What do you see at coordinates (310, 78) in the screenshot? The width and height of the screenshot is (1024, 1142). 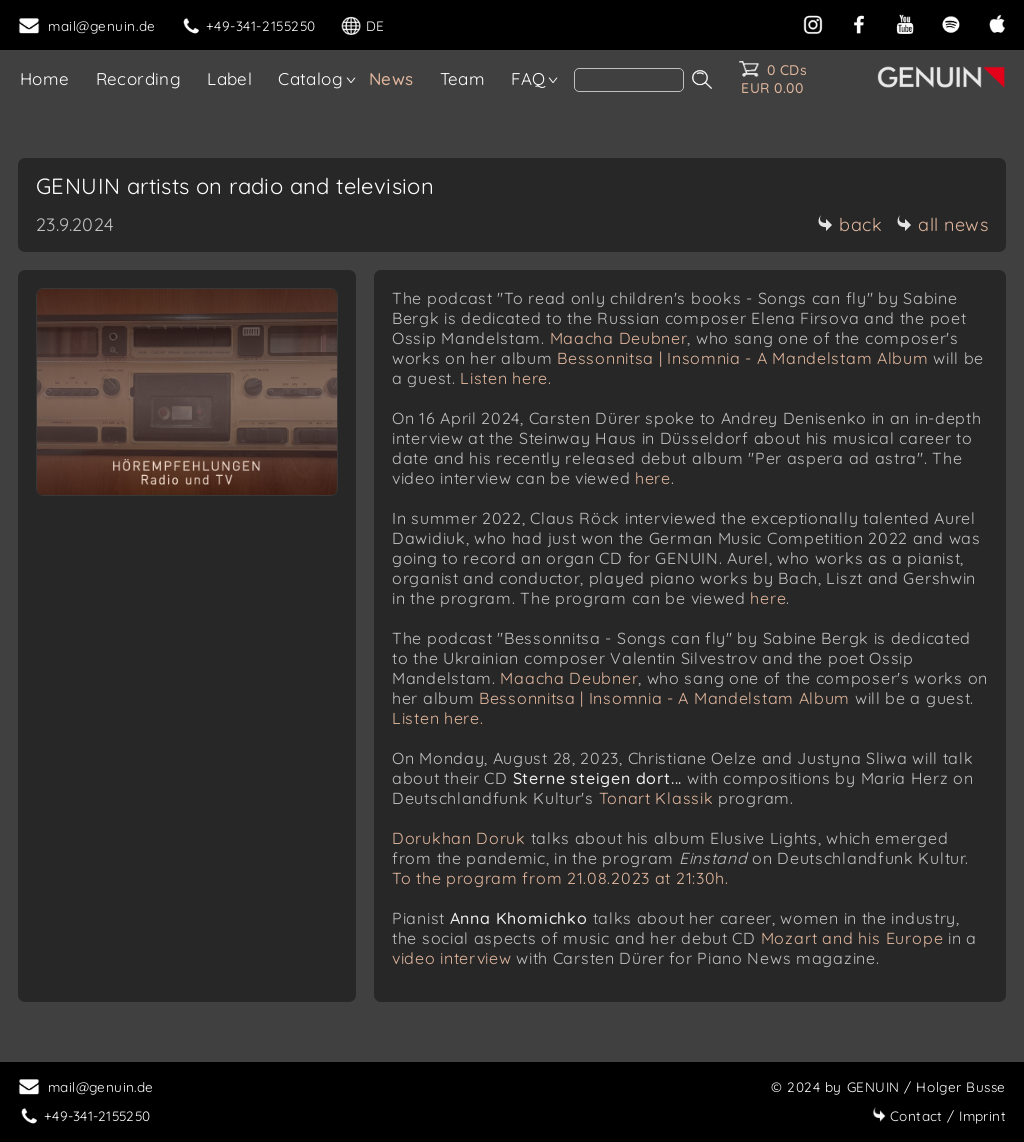 I see `Catalog` at bounding box center [310, 78].